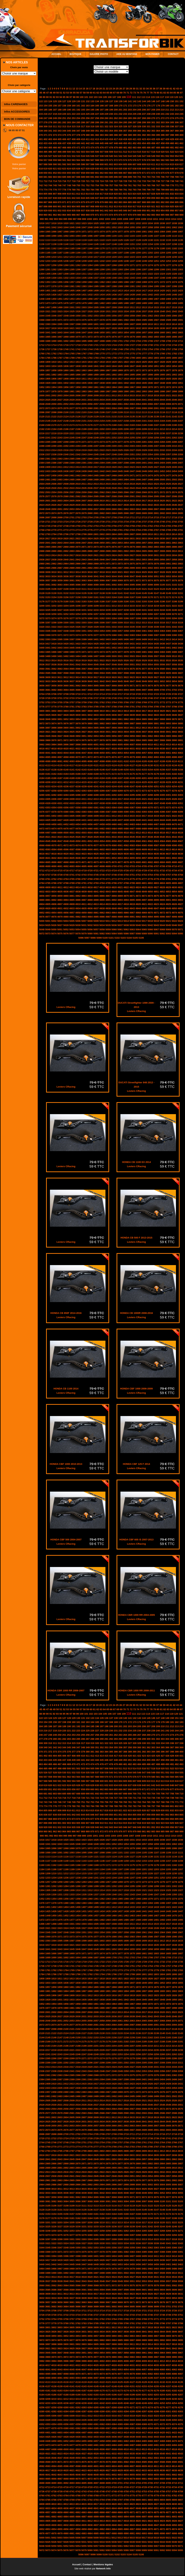  Describe the element at coordinates (72, 597) in the screenshot. I see `3157` at that location.